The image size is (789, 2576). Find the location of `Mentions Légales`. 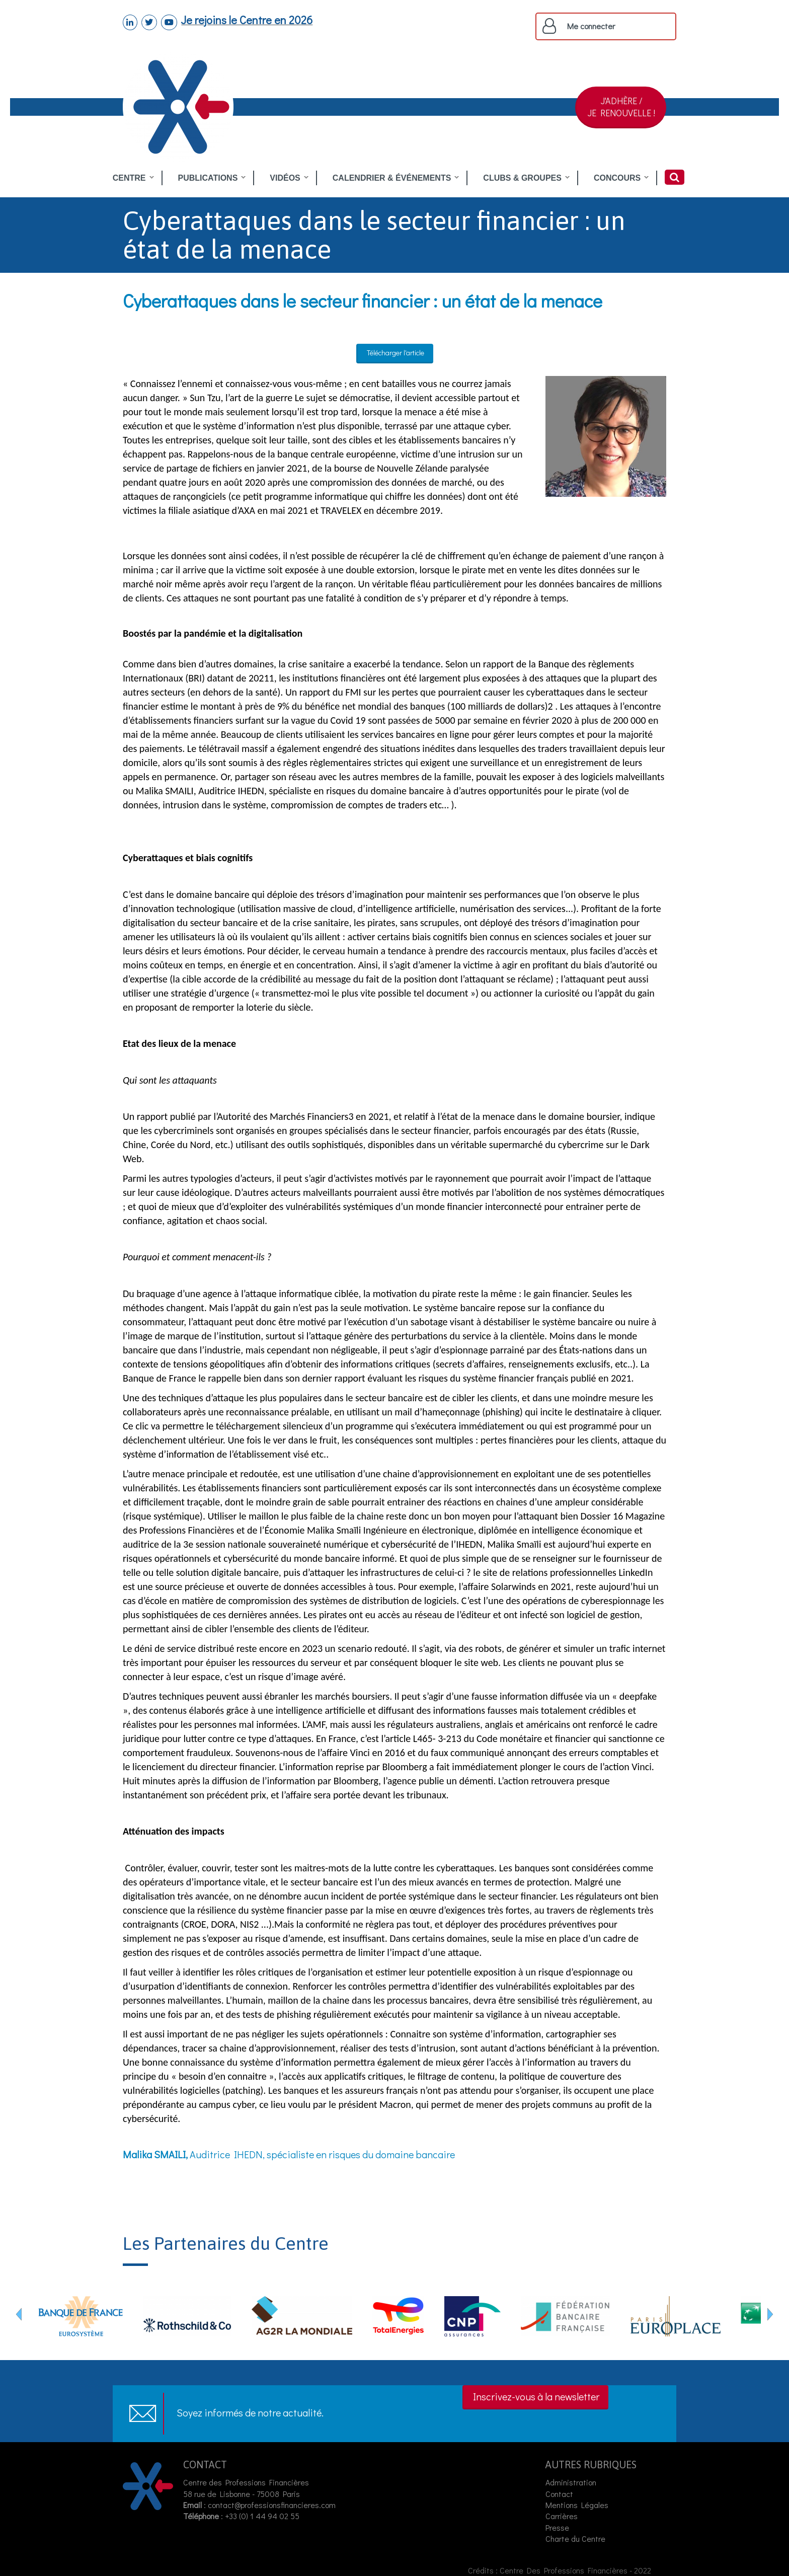

Mentions Légales is located at coordinates (576, 2504).